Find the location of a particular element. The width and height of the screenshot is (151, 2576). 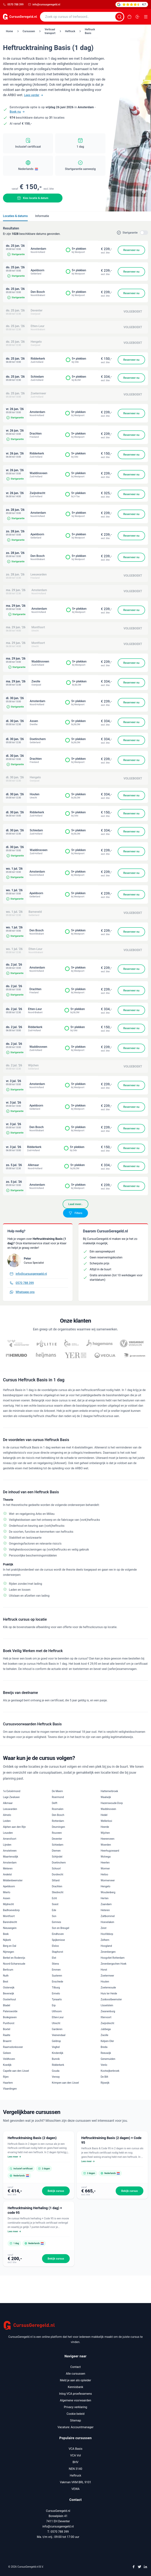

Kelpen-Oler is located at coordinates (107, 2041).